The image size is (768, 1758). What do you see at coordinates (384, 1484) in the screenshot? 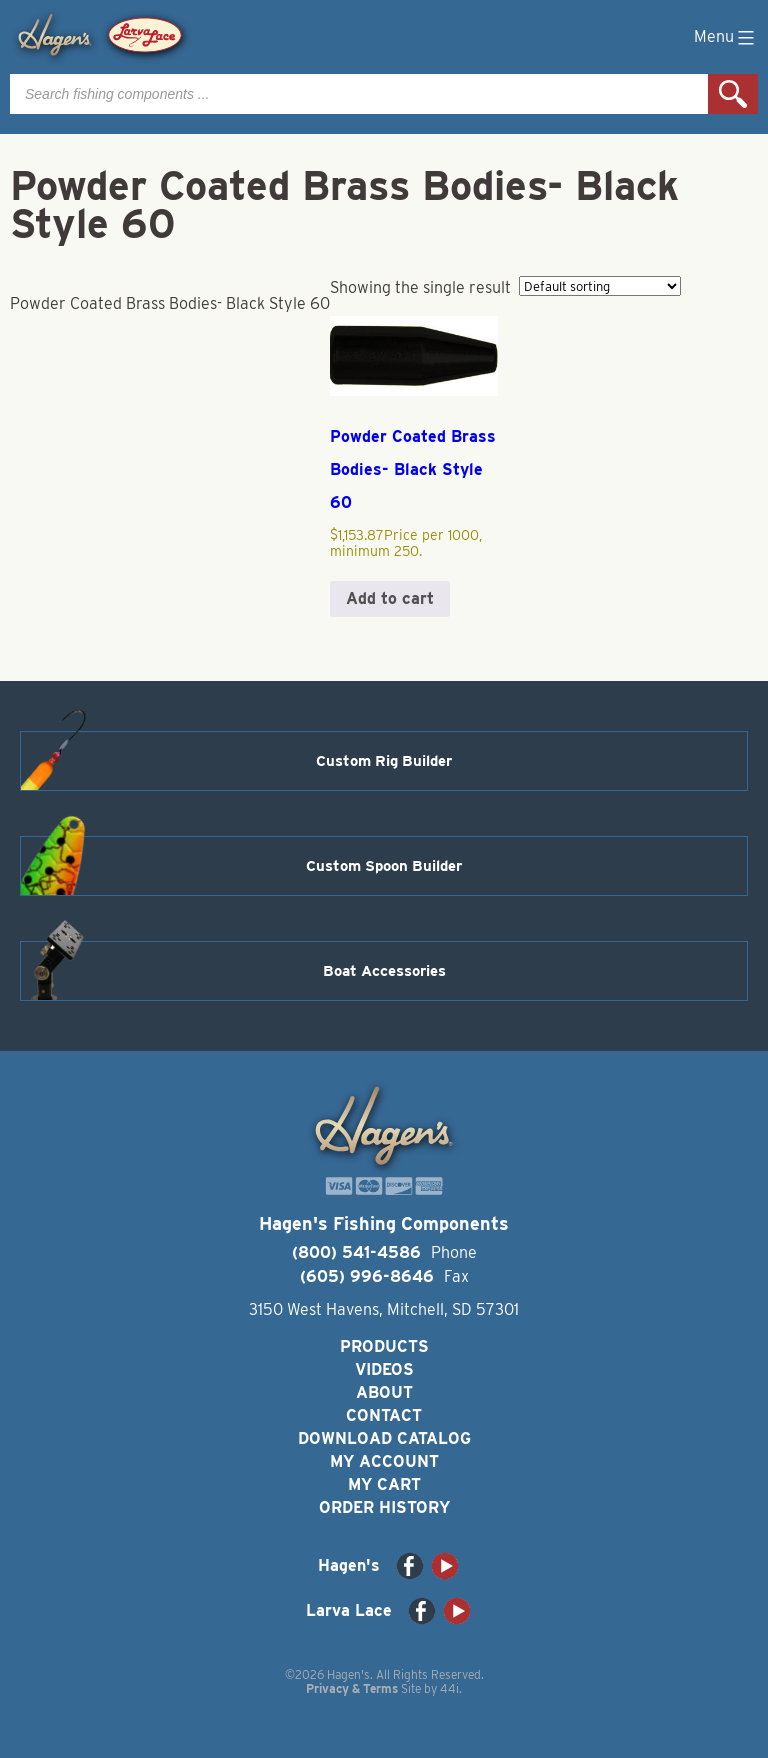
I see `My Cart` at bounding box center [384, 1484].